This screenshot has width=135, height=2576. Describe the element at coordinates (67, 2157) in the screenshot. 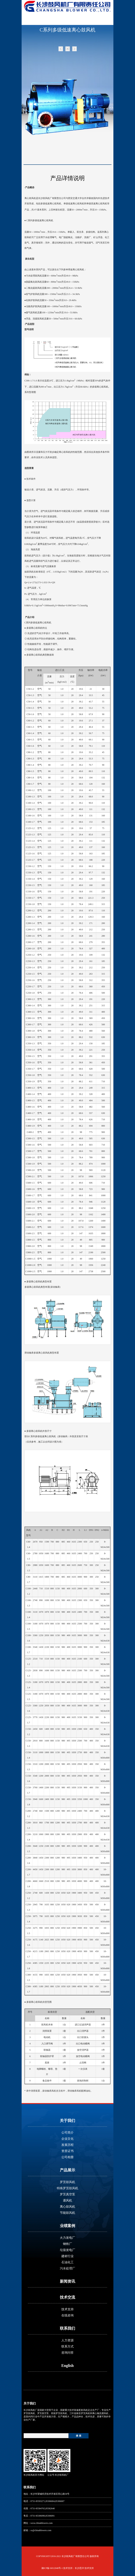

I see `公司相册` at that location.